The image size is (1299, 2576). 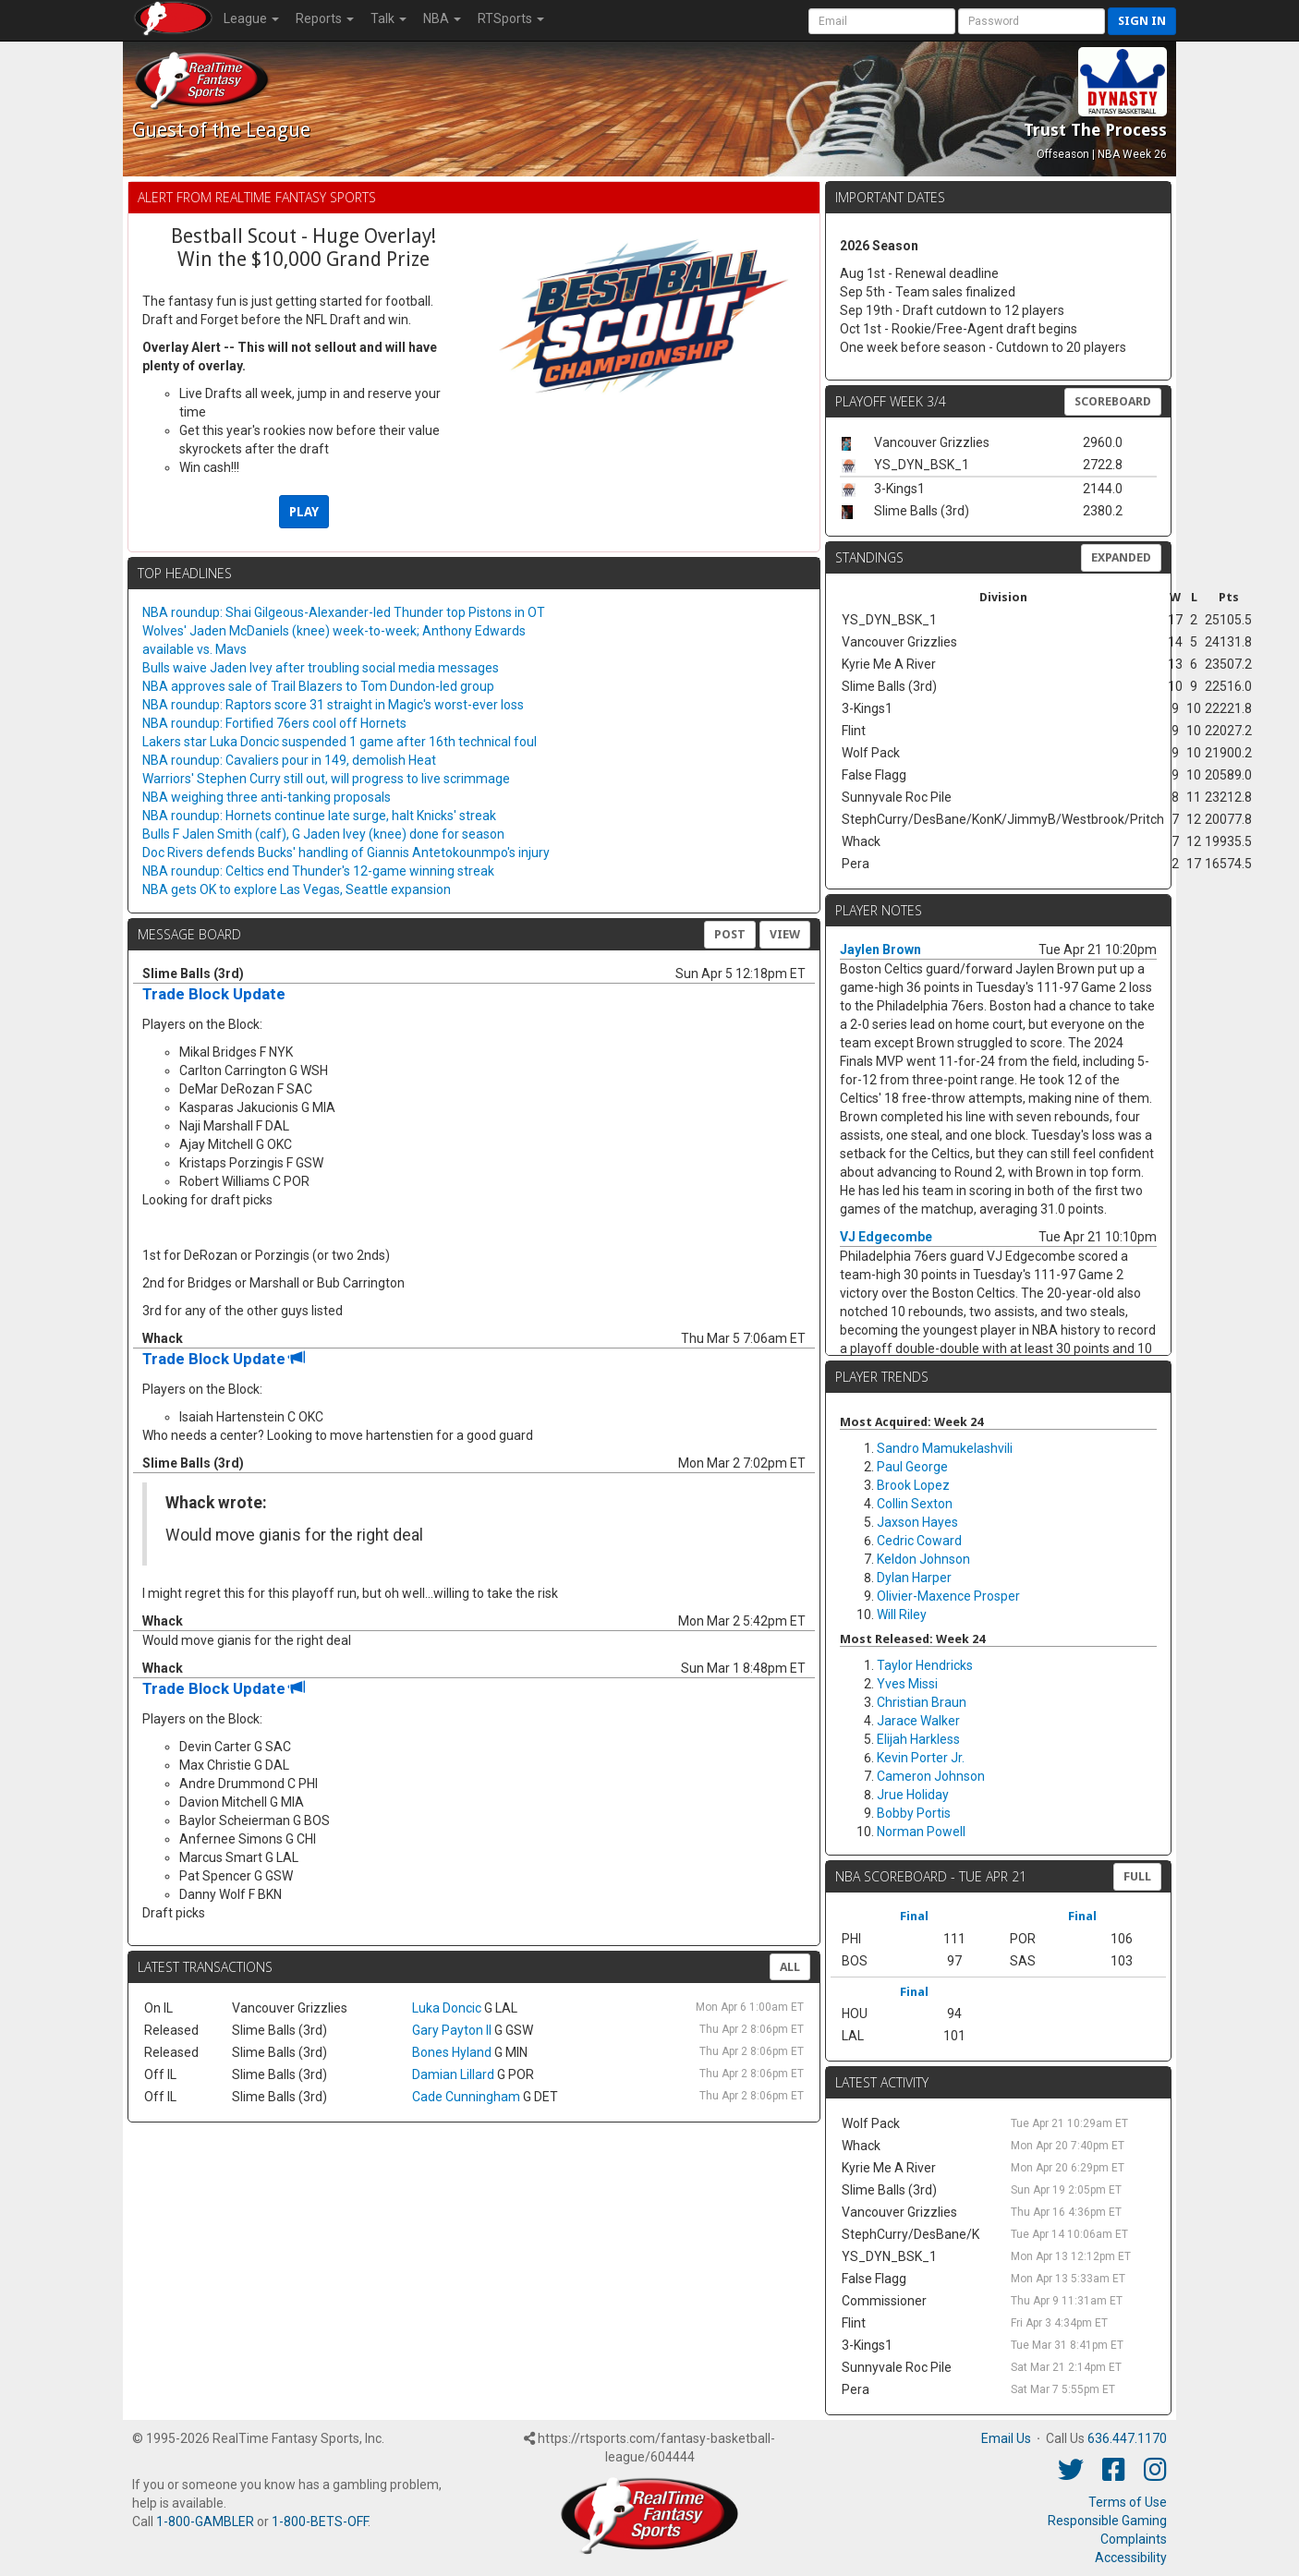 I want to click on Bulls waive Jaden Ivey after troubling social media messages, so click(x=320, y=667).